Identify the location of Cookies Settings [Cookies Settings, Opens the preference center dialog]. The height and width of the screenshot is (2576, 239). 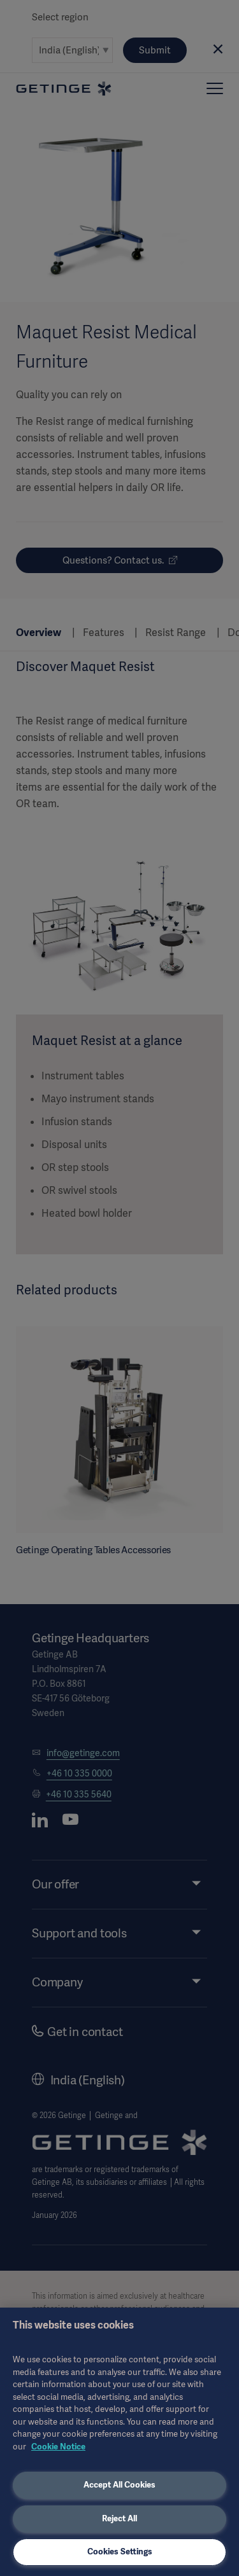
(119, 2551).